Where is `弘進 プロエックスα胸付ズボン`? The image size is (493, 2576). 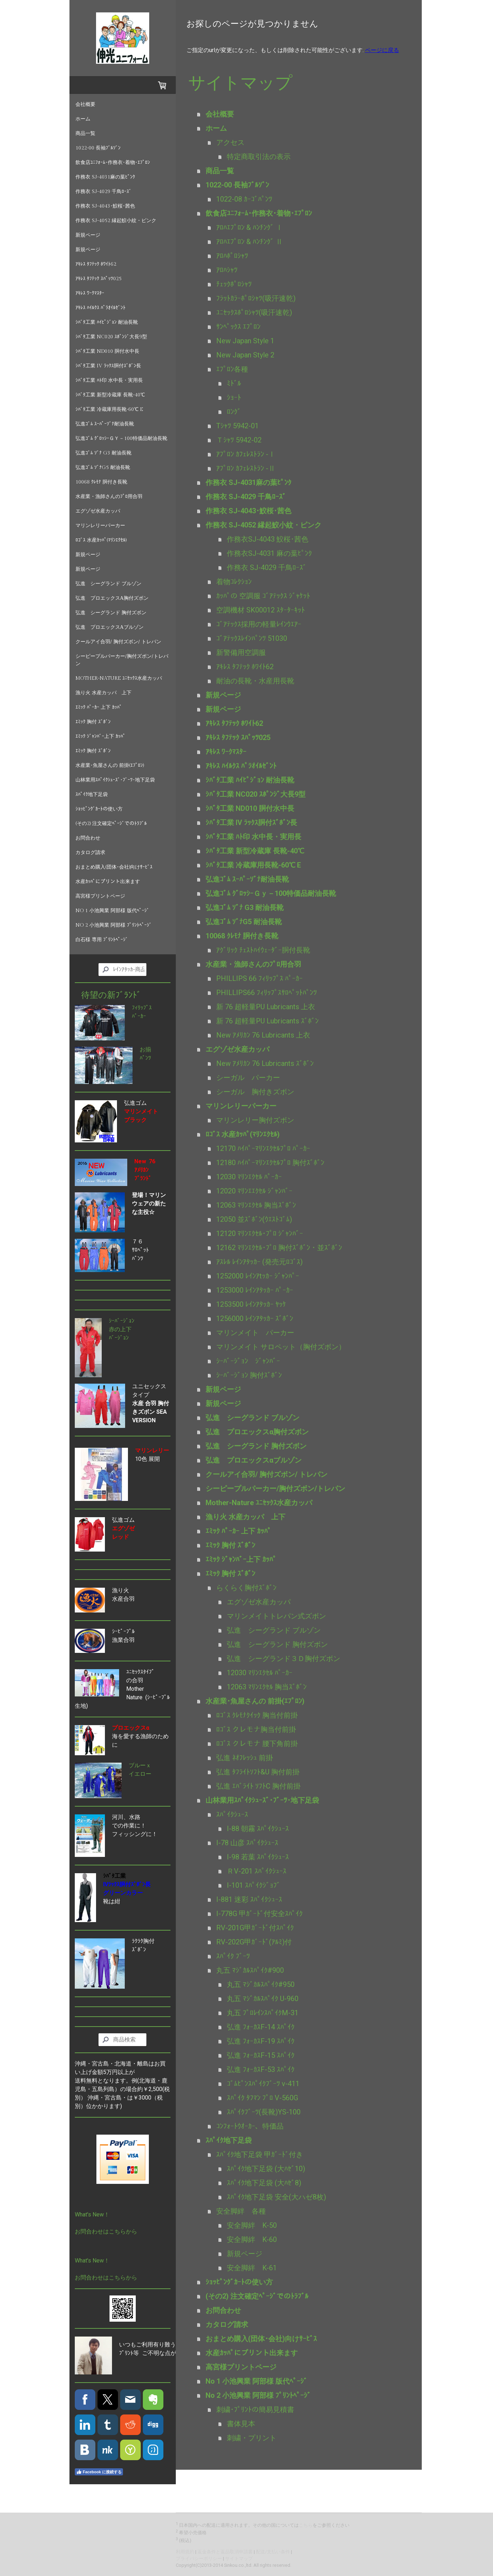
弘進 プロエックスα胸付ズボン is located at coordinates (112, 598).